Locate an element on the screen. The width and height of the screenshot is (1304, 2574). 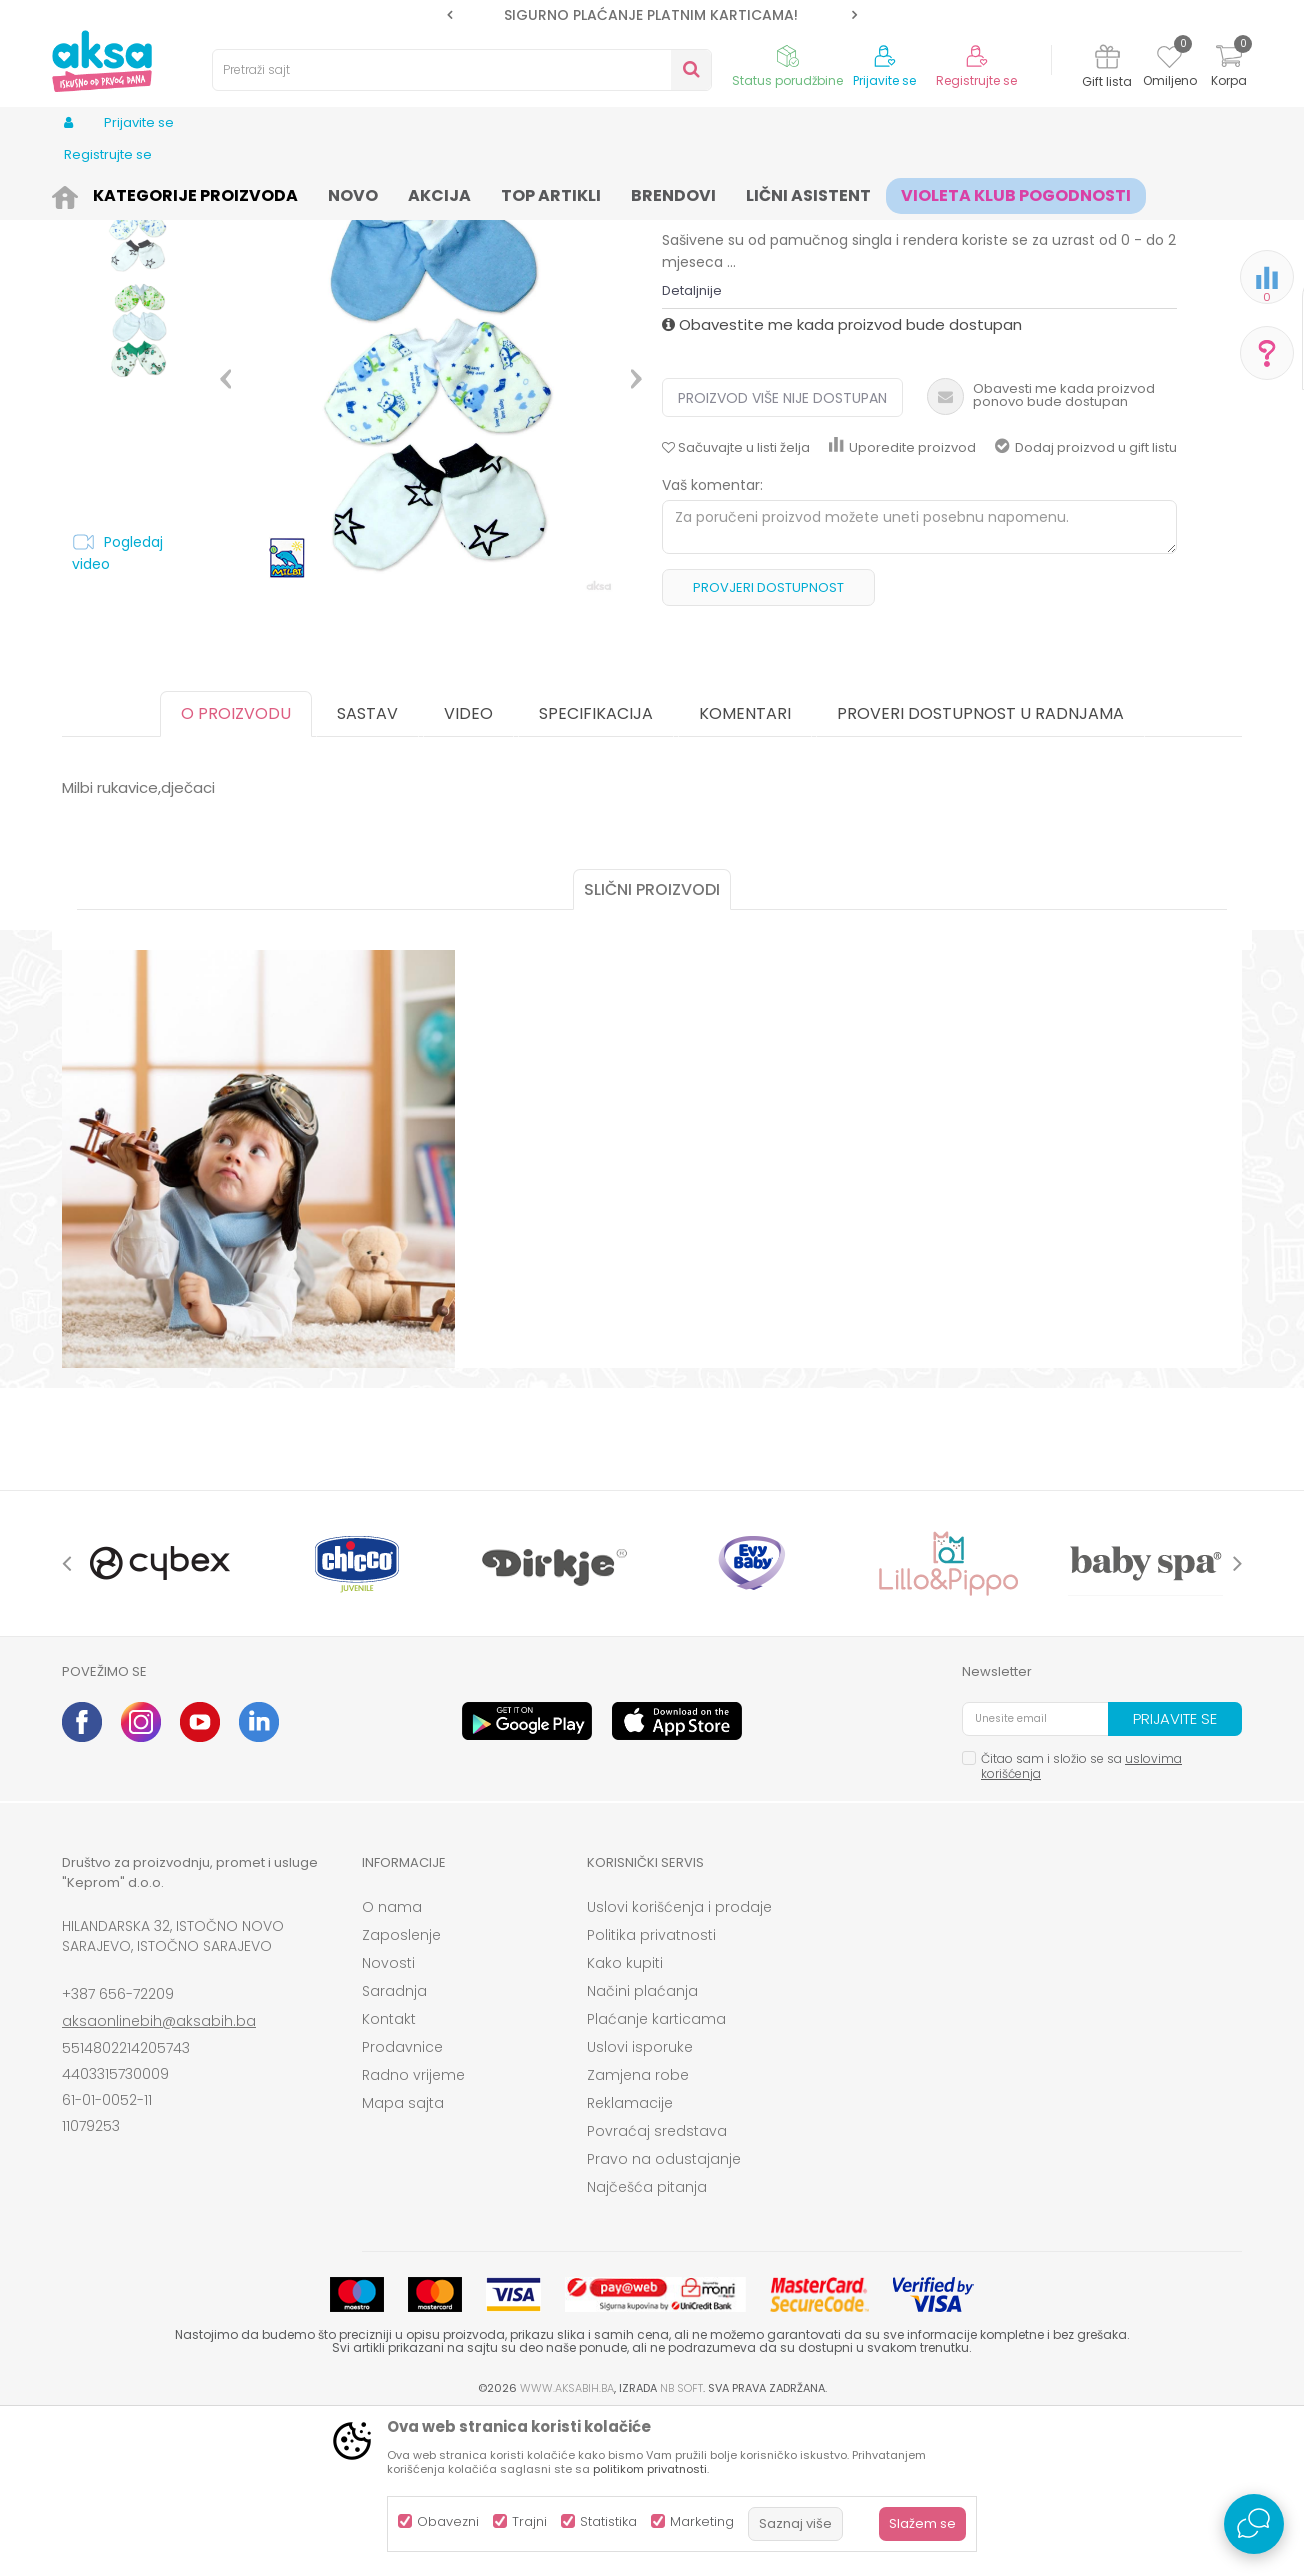
Obavestite me kada proizvod bude dostupan is located at coordinates (842, 479).